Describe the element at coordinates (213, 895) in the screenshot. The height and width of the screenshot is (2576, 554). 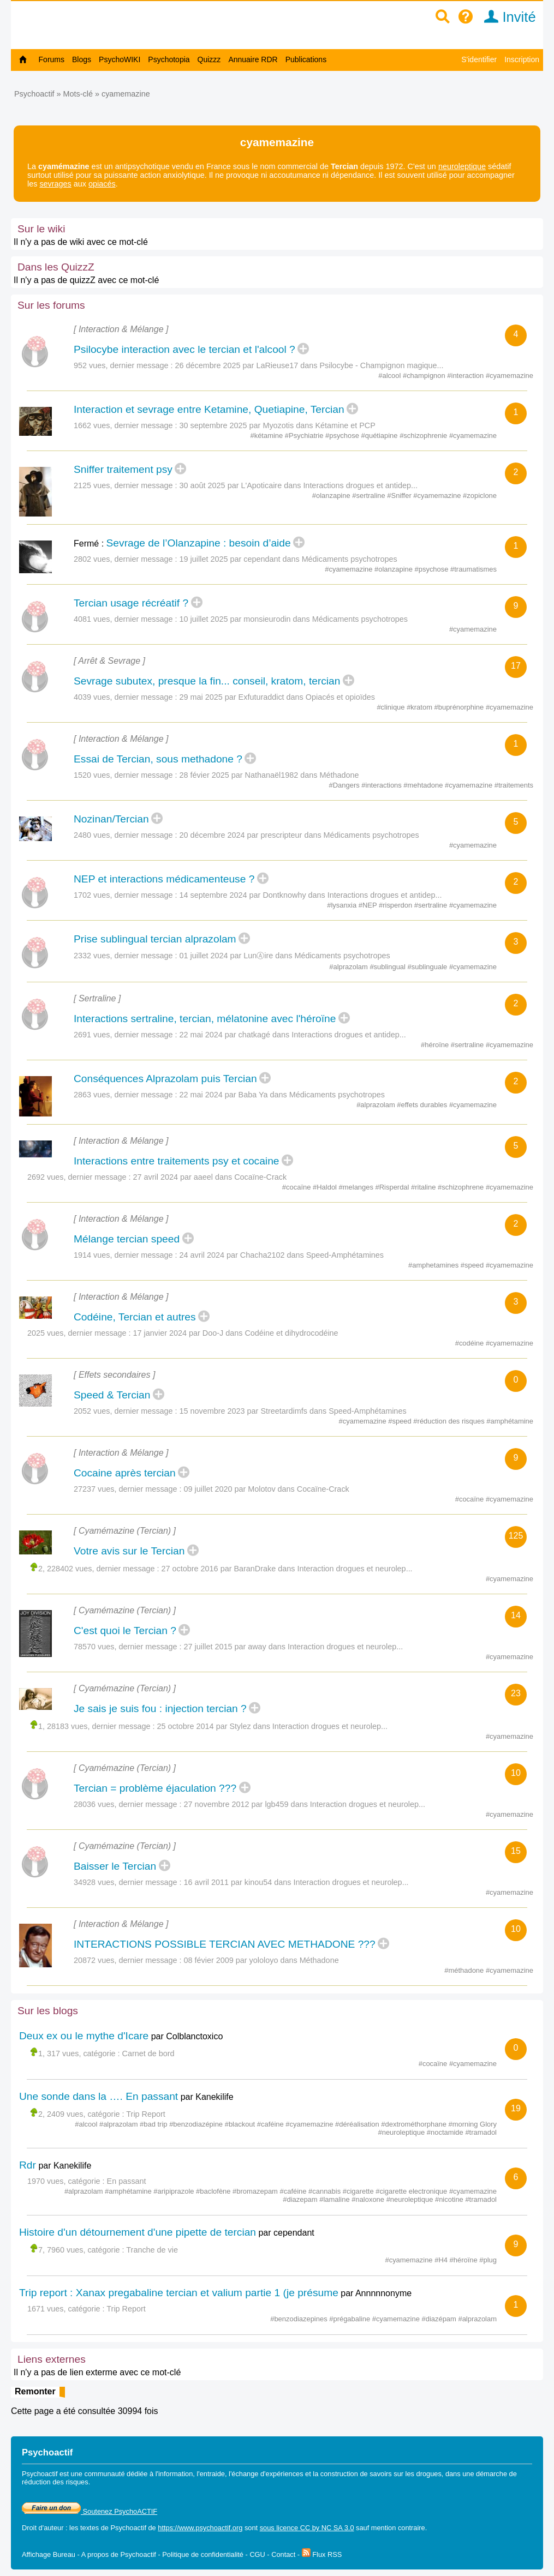
I see `14 septembre 2024` at that location.